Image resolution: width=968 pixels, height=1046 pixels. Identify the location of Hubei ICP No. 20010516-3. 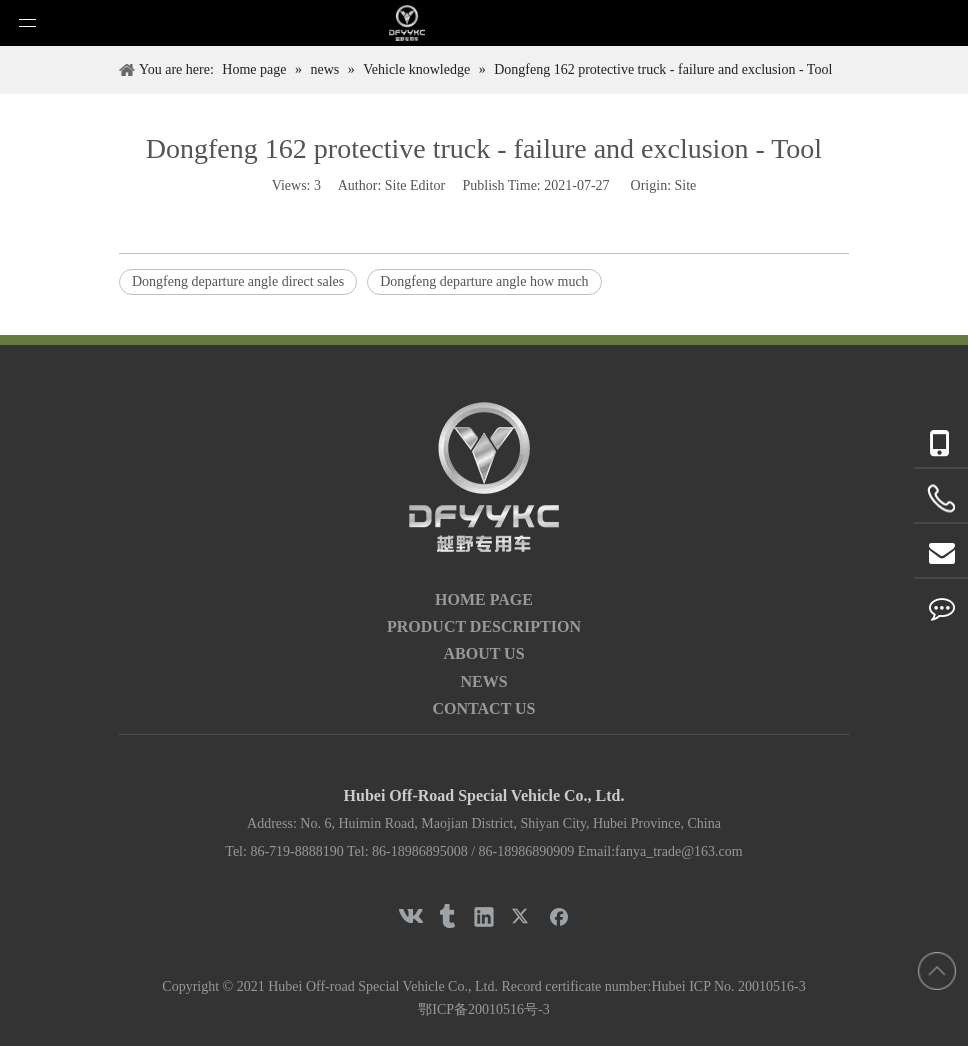
(728, 986).